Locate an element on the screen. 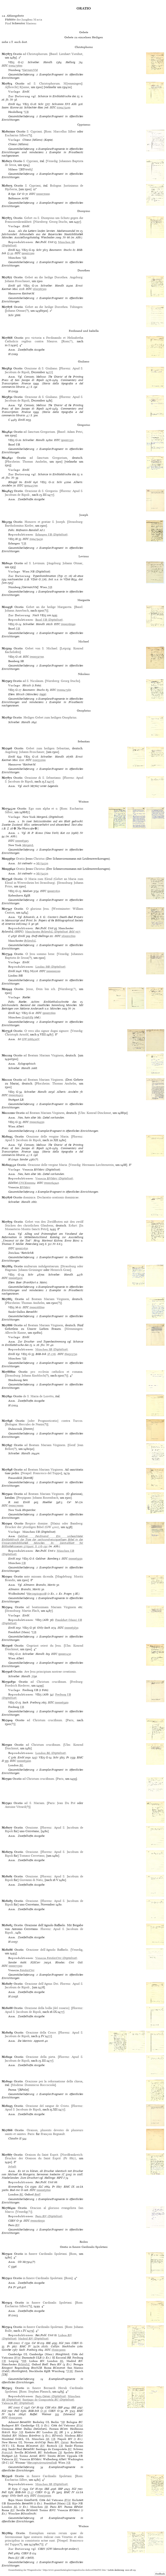 The image size is (166, 2576). Collijn: Stockholm is located at coordinates (63, 2346).